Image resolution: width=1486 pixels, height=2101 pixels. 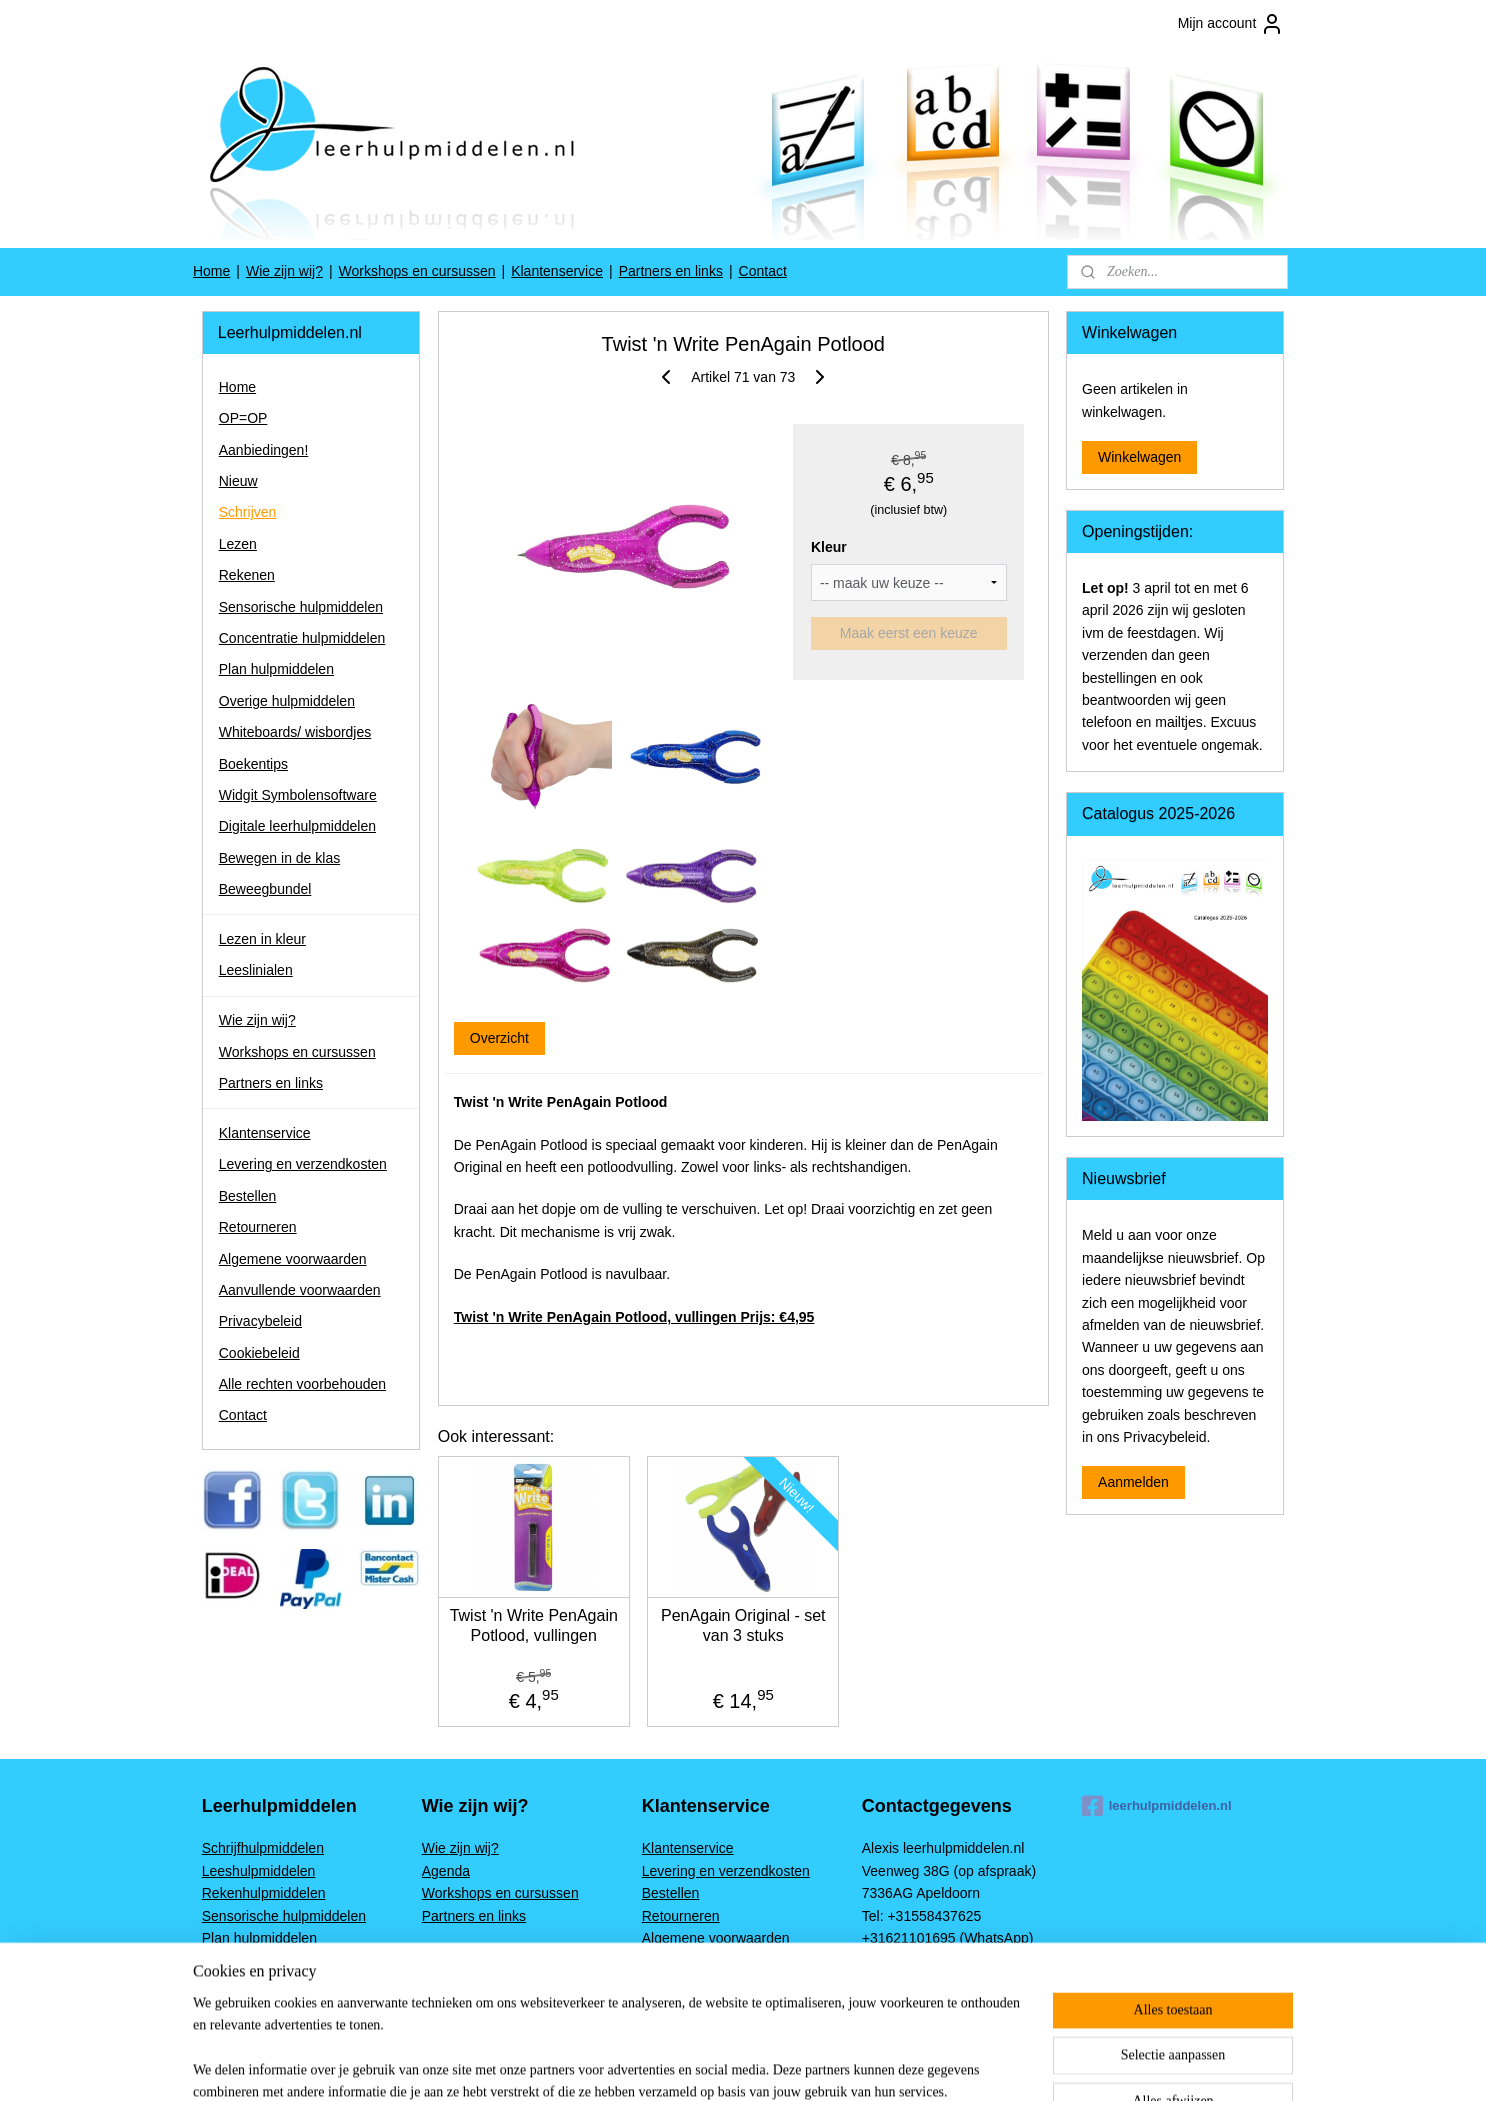 I want to click on Wie zijn wij?, so click(x=284, y=271).